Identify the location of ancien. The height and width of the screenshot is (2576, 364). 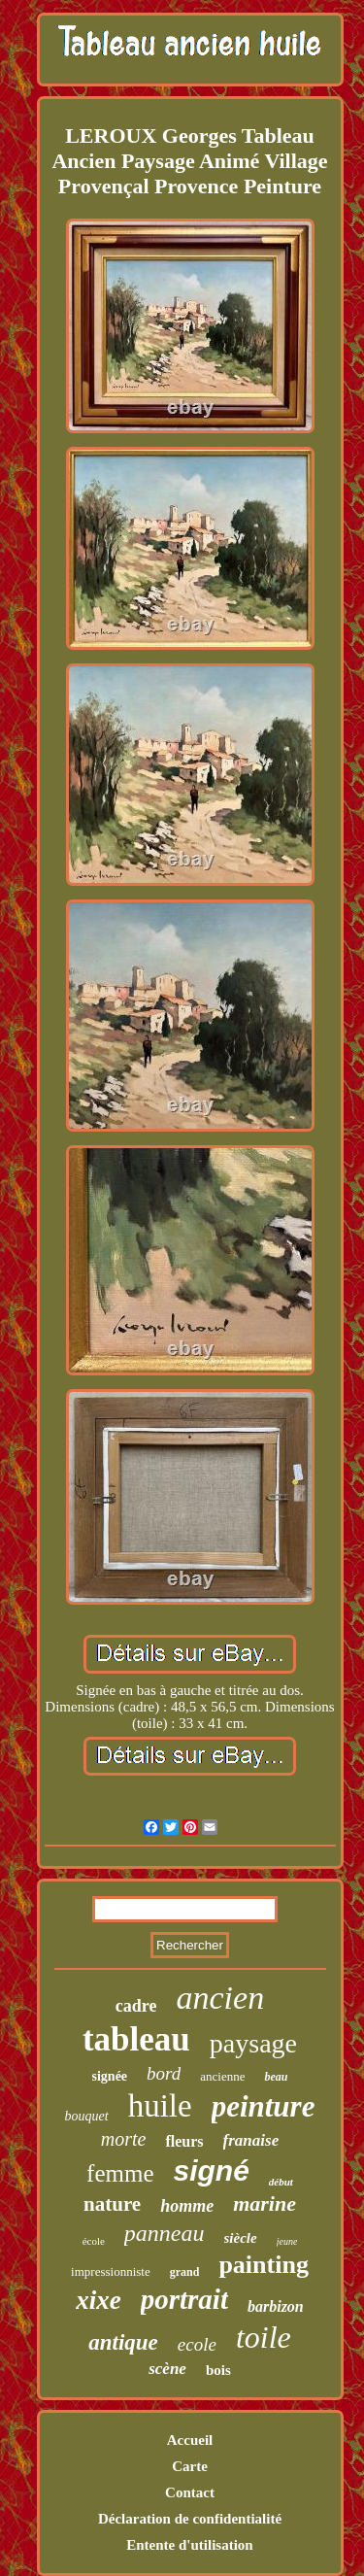
(221, 1998).